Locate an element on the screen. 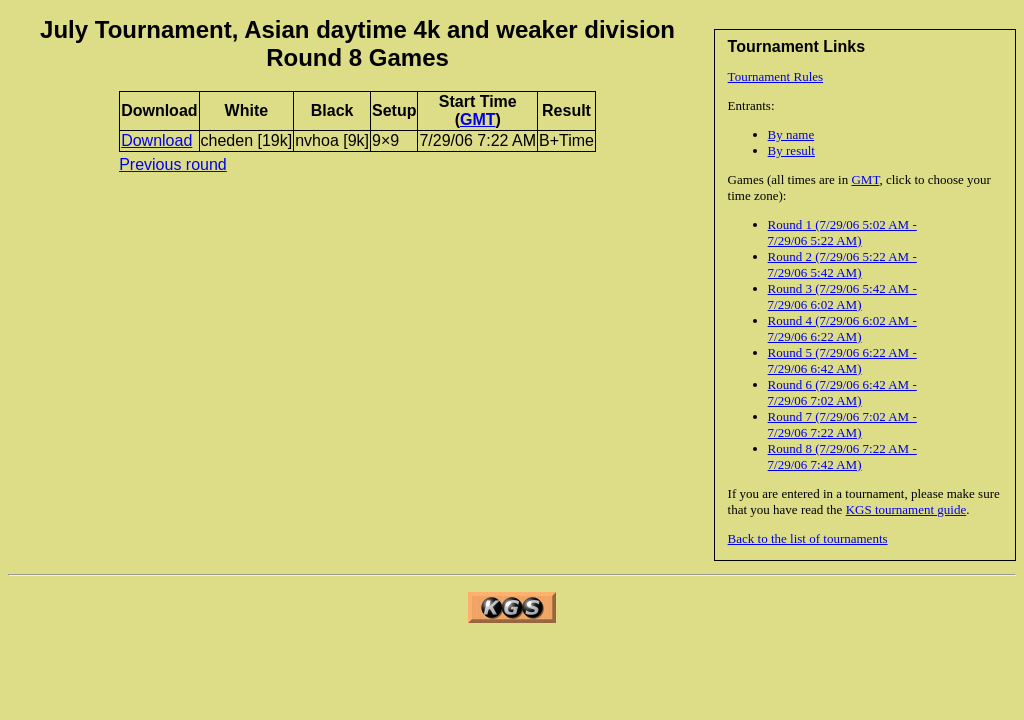 Image resolution: width=1024 pixels, height=720 pixels. Round 2 (7/29/06 5:22 AM - 7/29/06 5:42 AM) is located at coordinates (842, 264).